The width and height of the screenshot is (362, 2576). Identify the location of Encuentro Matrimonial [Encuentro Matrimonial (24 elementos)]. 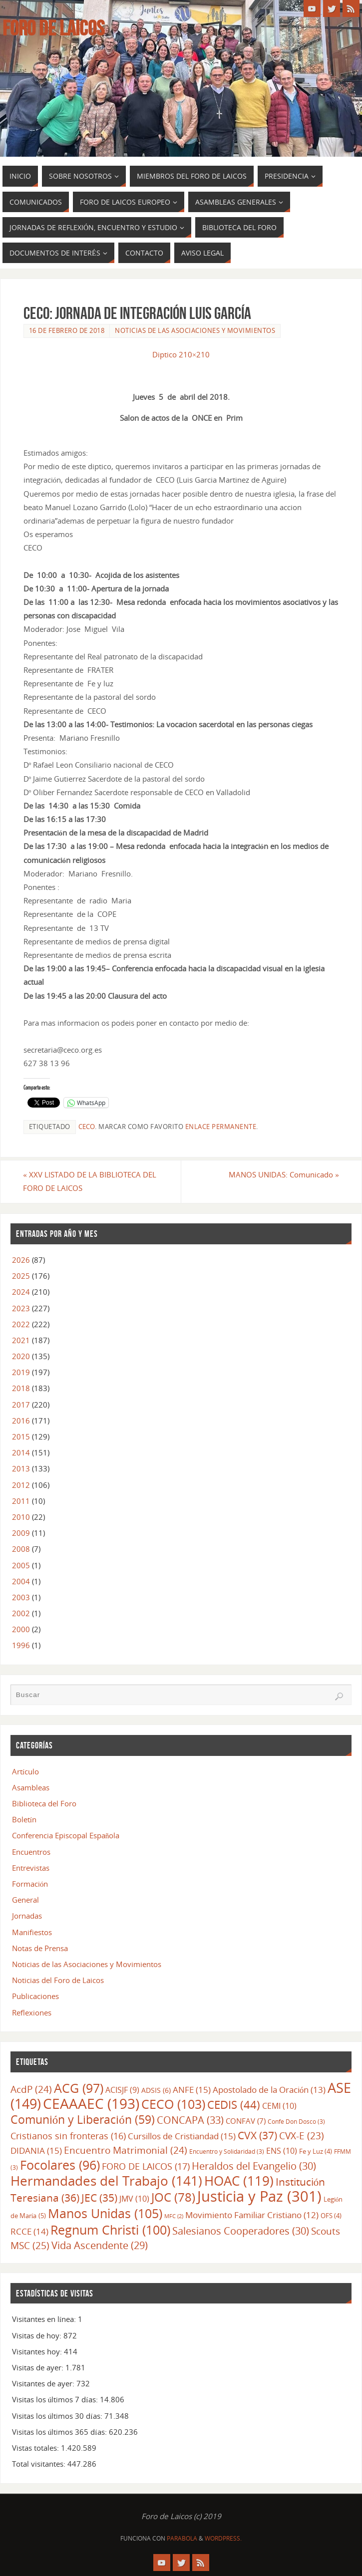
(125, 2150).